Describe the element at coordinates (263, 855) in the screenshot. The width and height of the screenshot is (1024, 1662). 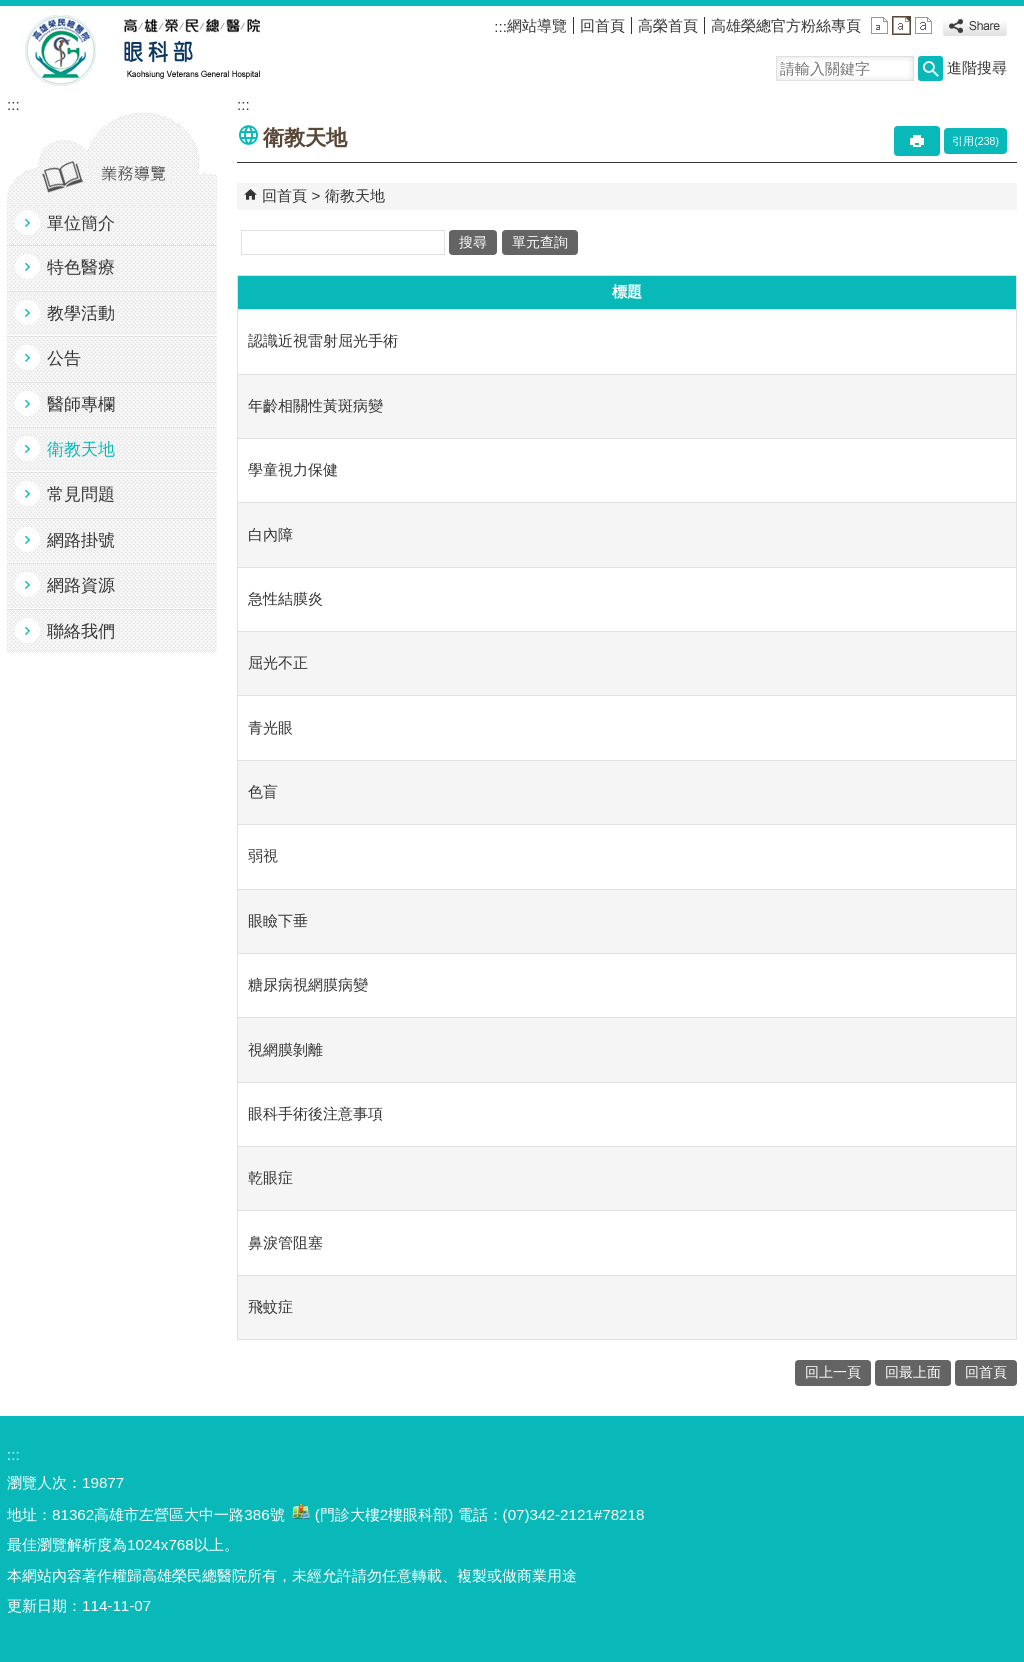
I see `弱視` at that location.